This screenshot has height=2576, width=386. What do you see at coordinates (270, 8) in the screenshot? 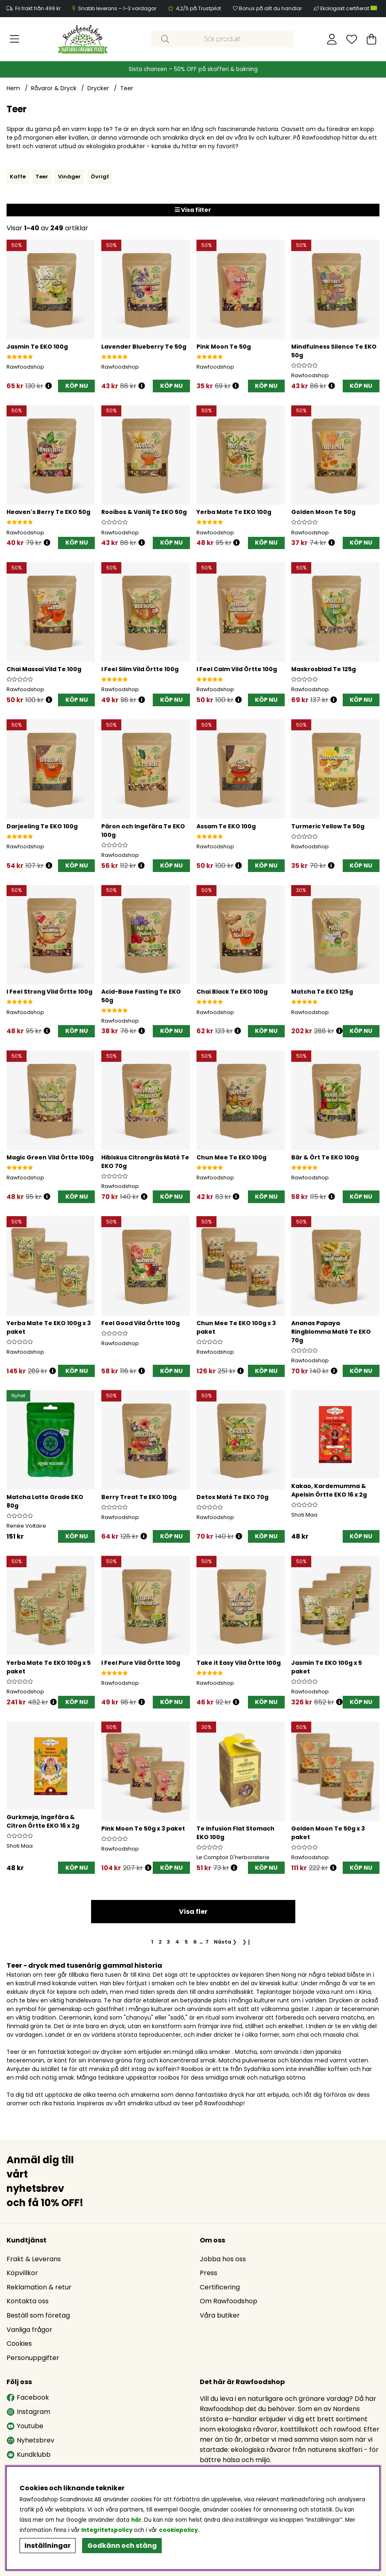
I see `Bonus på allt du handlar` at bounding box center [270, 8].